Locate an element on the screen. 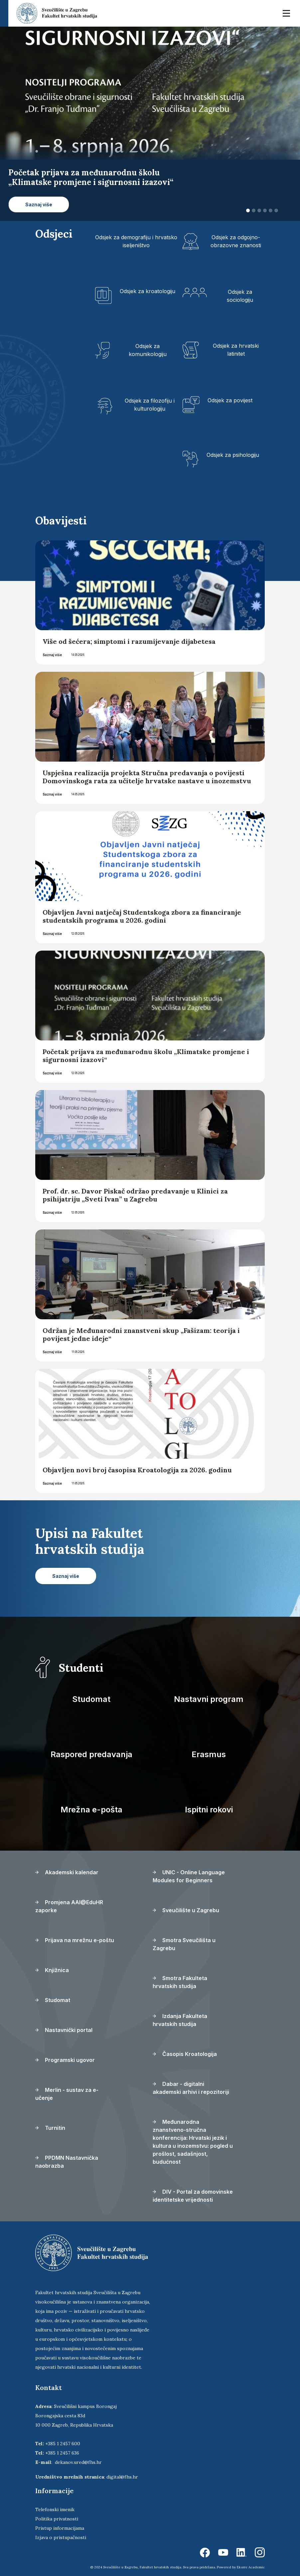  Časopis Kroatologija is located at coordinates (185, 2054).